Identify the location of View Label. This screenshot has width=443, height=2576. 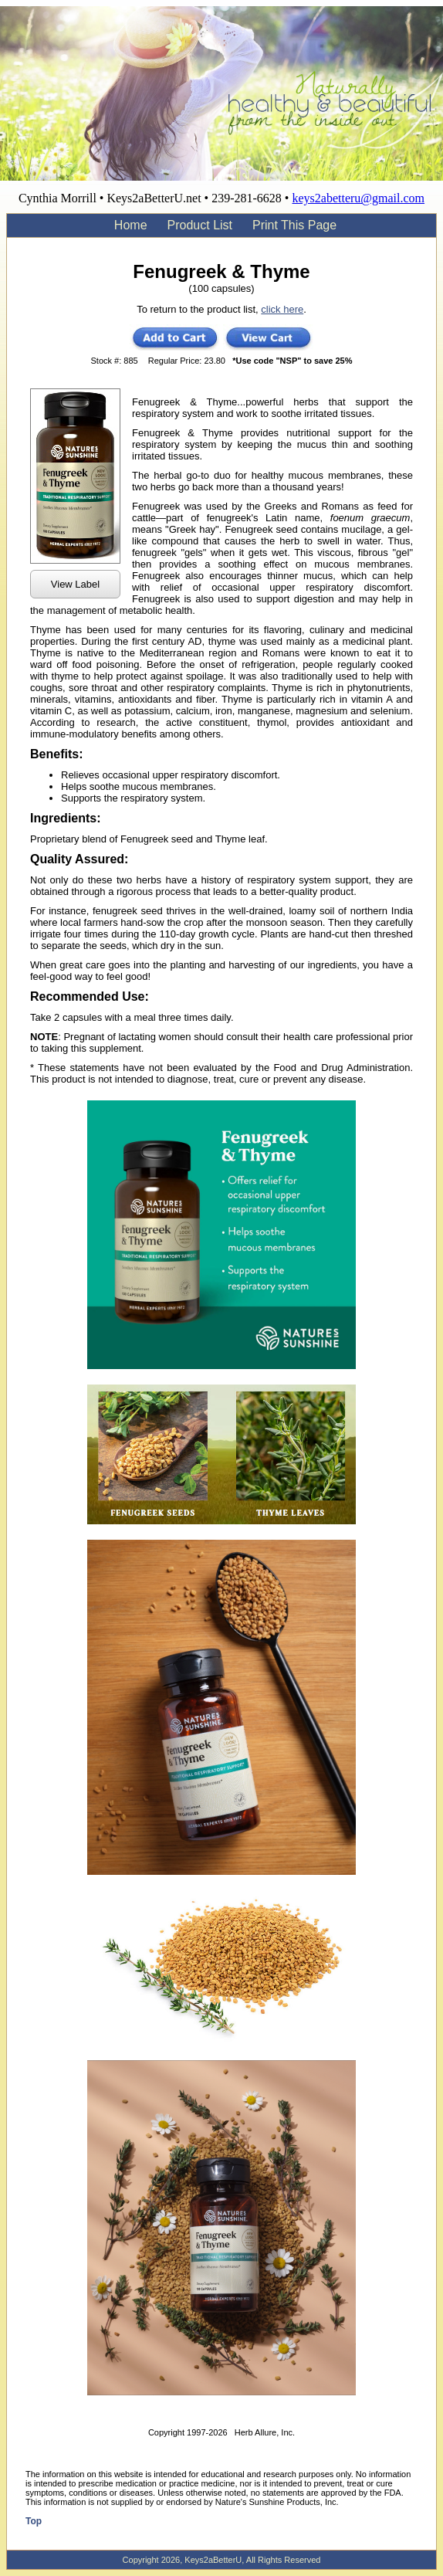
(75, 584).